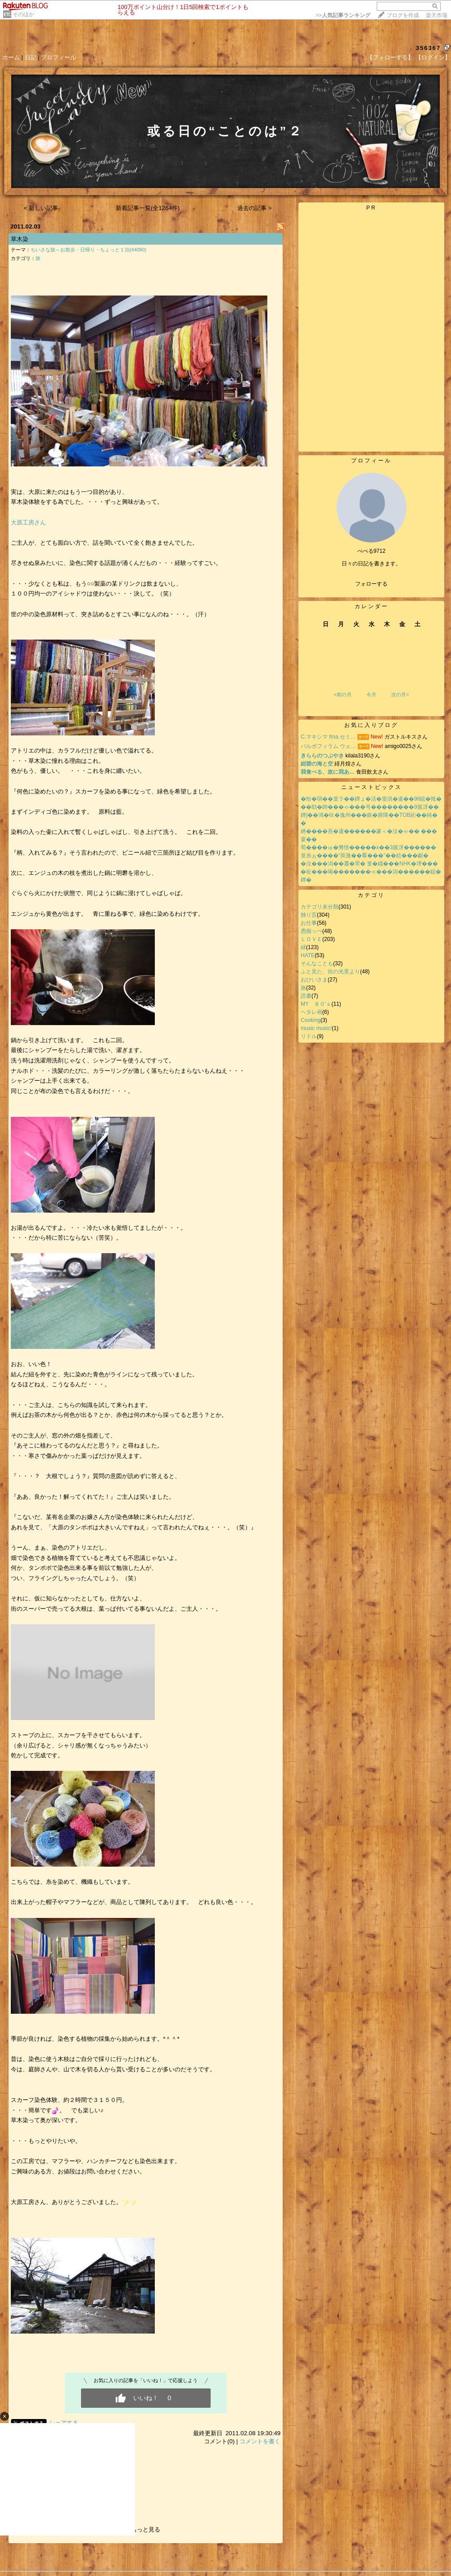 Image resolution: width=451 pixels, height=2576 pixels. What do you see at coordinates (371, 694) in the screenshot?
I see `今月` at bounding box center [371, 694].